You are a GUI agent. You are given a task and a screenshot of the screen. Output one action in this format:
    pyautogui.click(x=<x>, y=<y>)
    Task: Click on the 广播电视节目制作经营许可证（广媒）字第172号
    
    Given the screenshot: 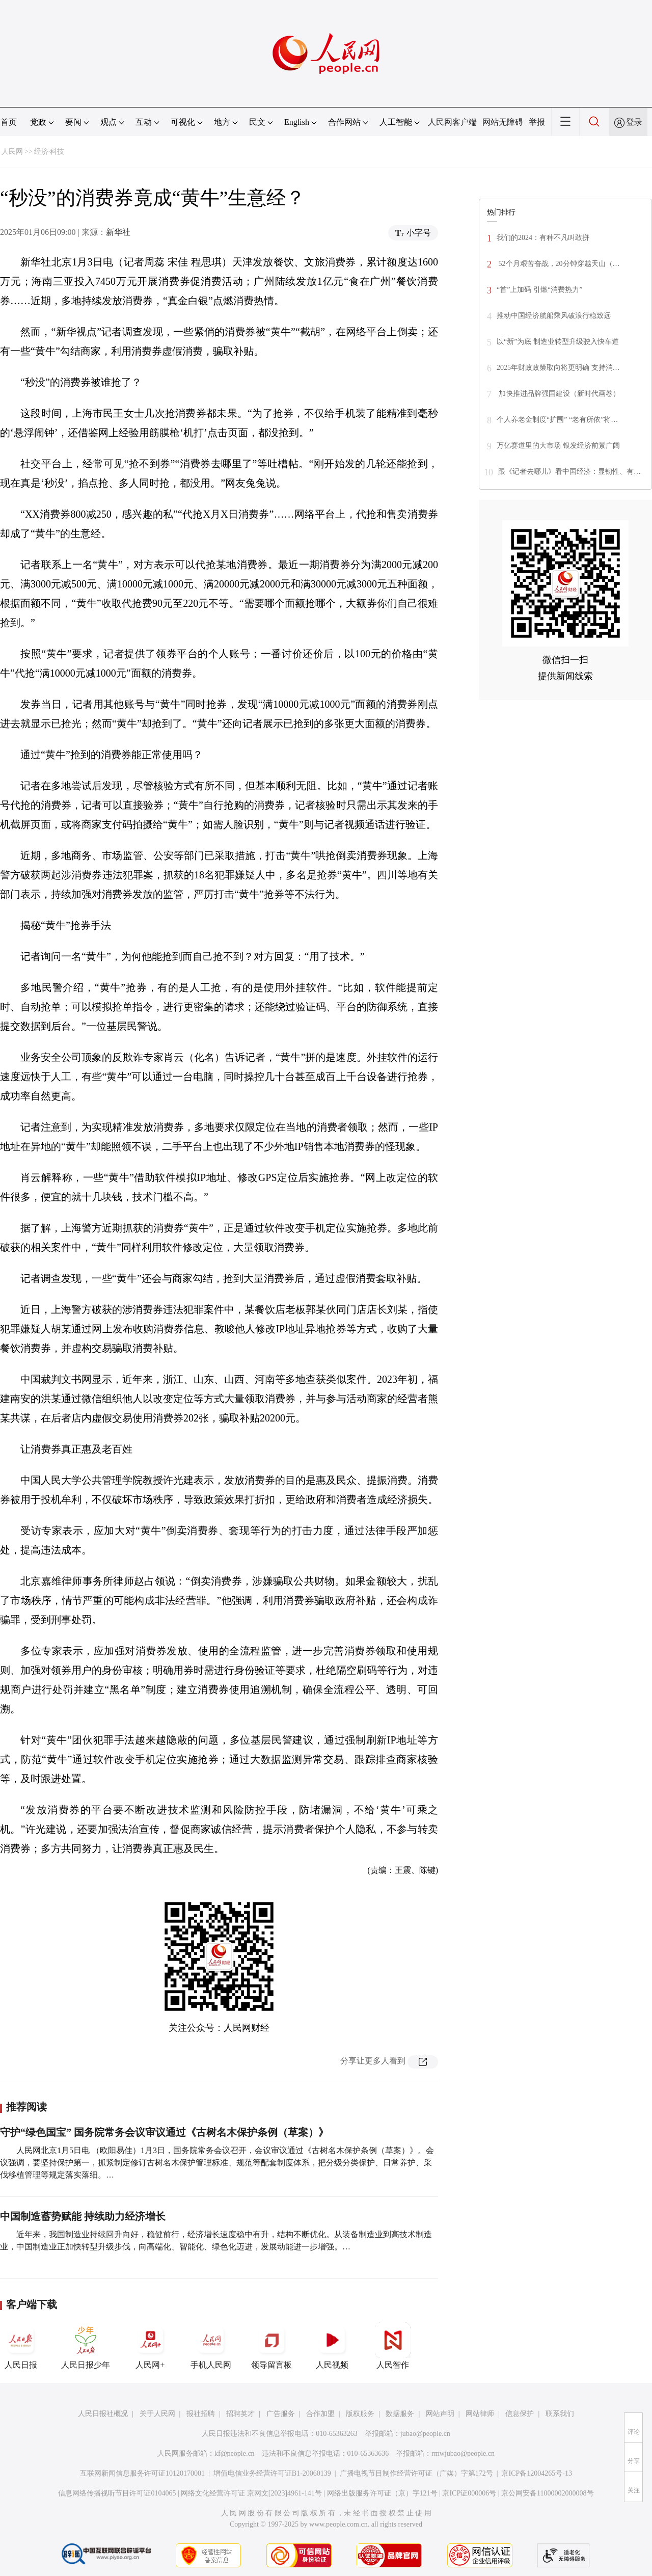 What is the action you would take?
    pyautogui.click(x=416, y=2473)
    